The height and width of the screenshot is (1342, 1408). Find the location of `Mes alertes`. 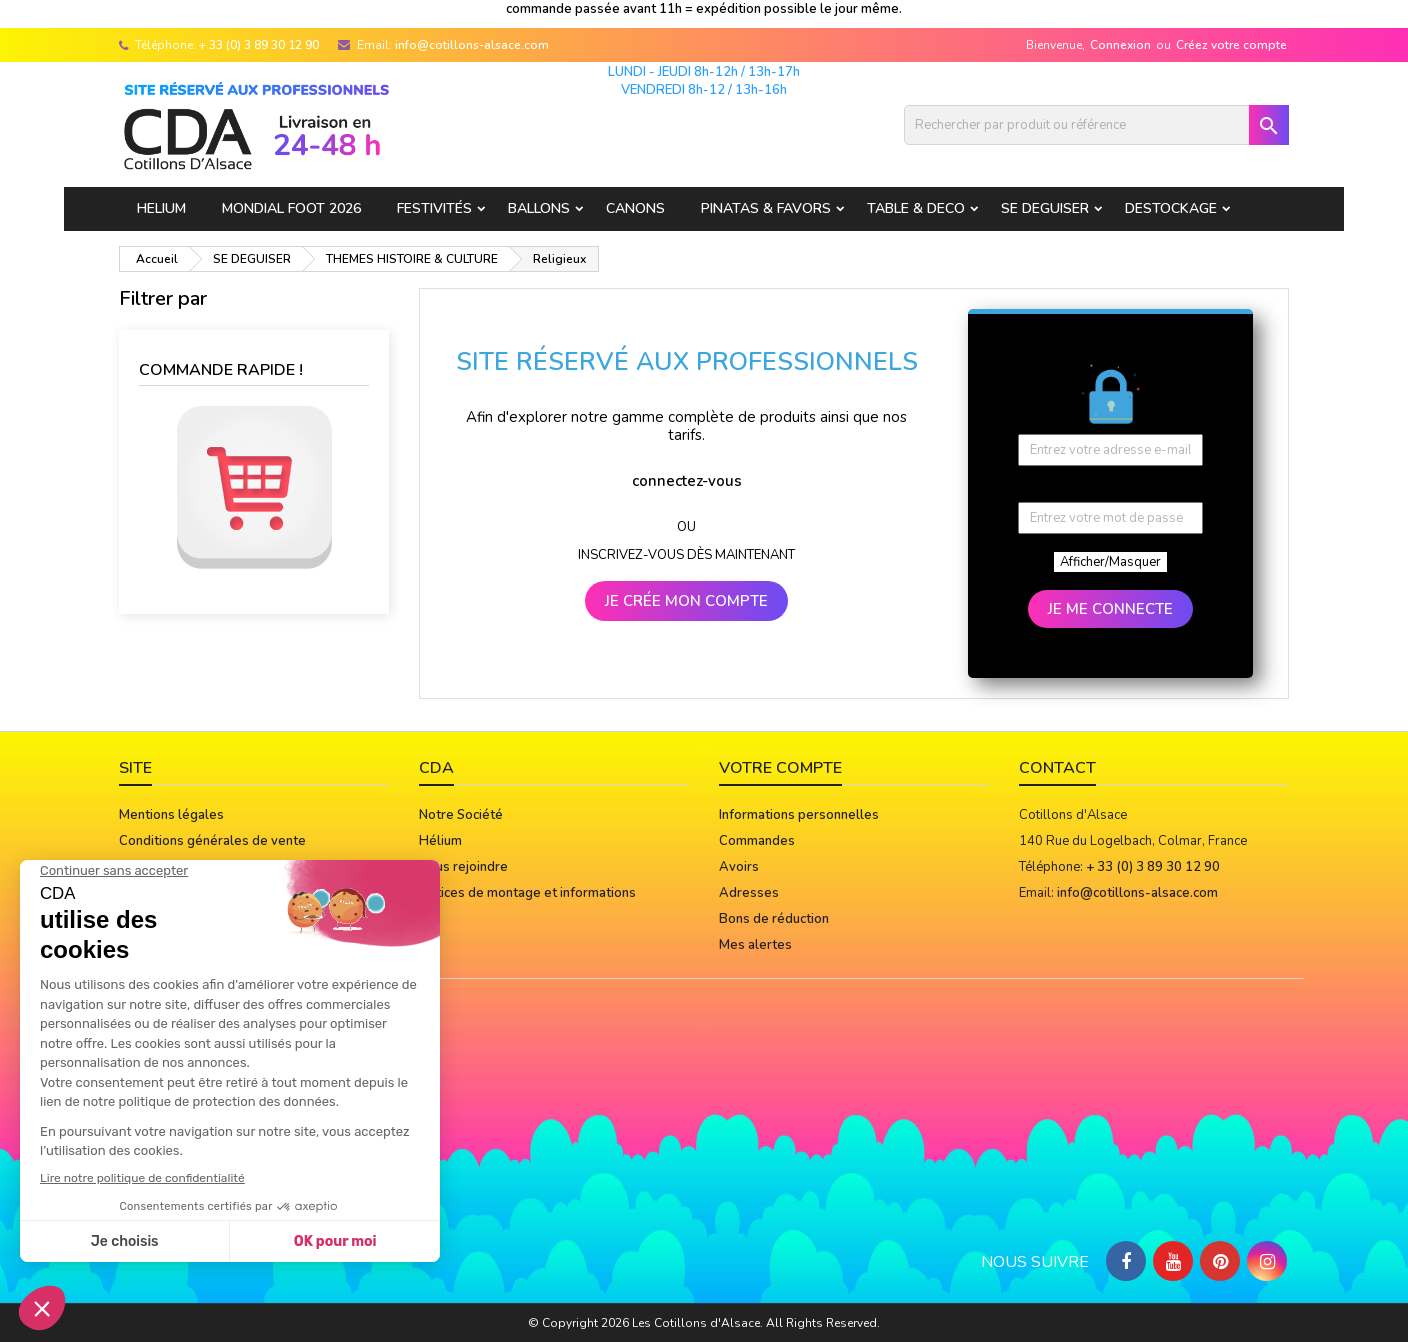

Mes alertes is located at coordinates (755, 945).